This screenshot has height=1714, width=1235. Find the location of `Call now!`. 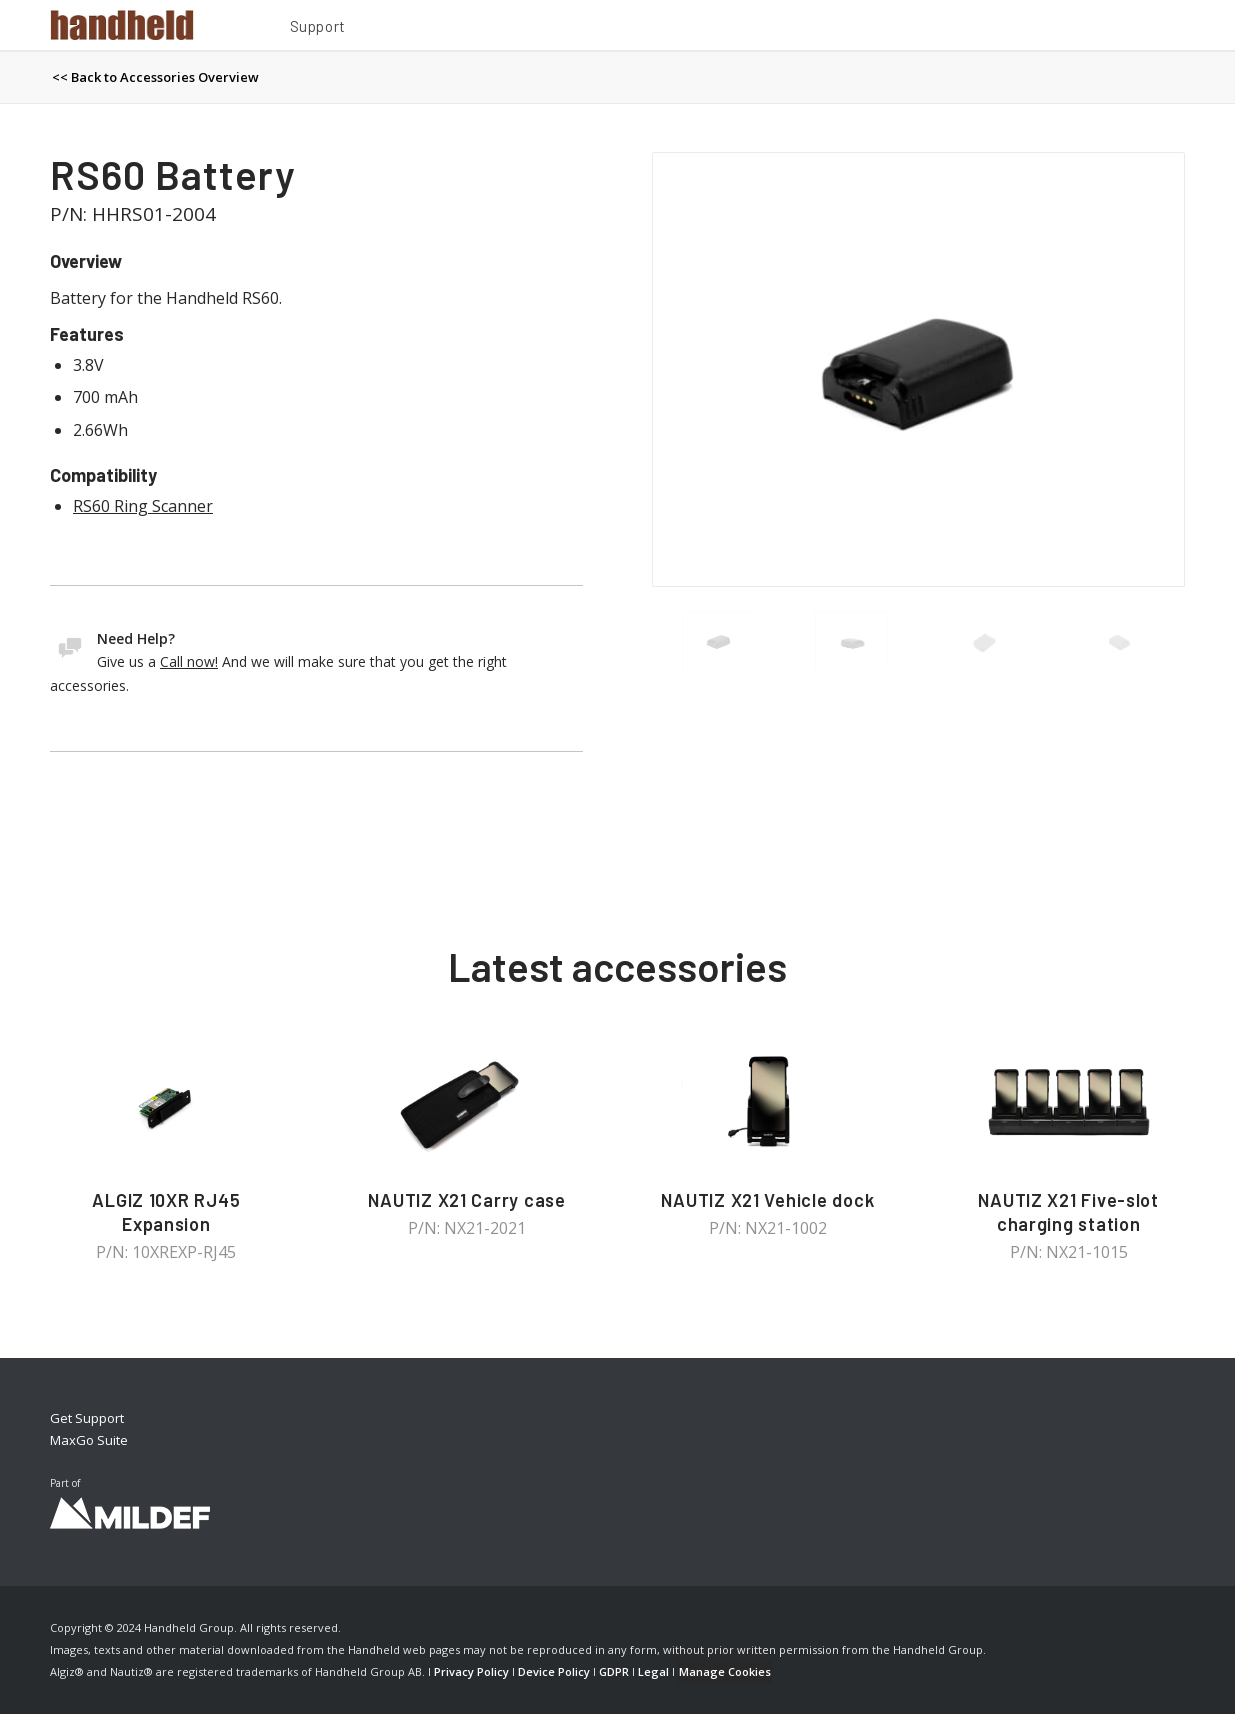

Call now! is located at coordinates (189, 661).